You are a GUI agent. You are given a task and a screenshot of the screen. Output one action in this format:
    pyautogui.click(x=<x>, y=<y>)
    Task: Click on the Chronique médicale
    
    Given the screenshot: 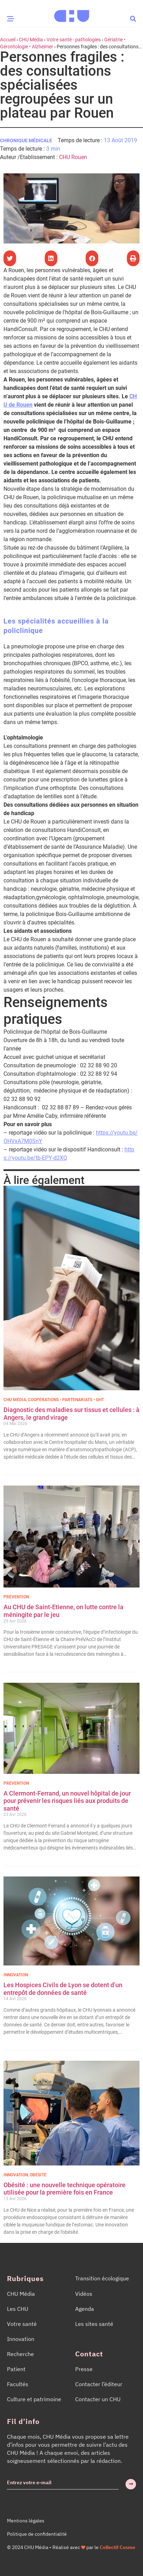 What is the action you would take?
    pyautogui.click(x=26, y=140)
    